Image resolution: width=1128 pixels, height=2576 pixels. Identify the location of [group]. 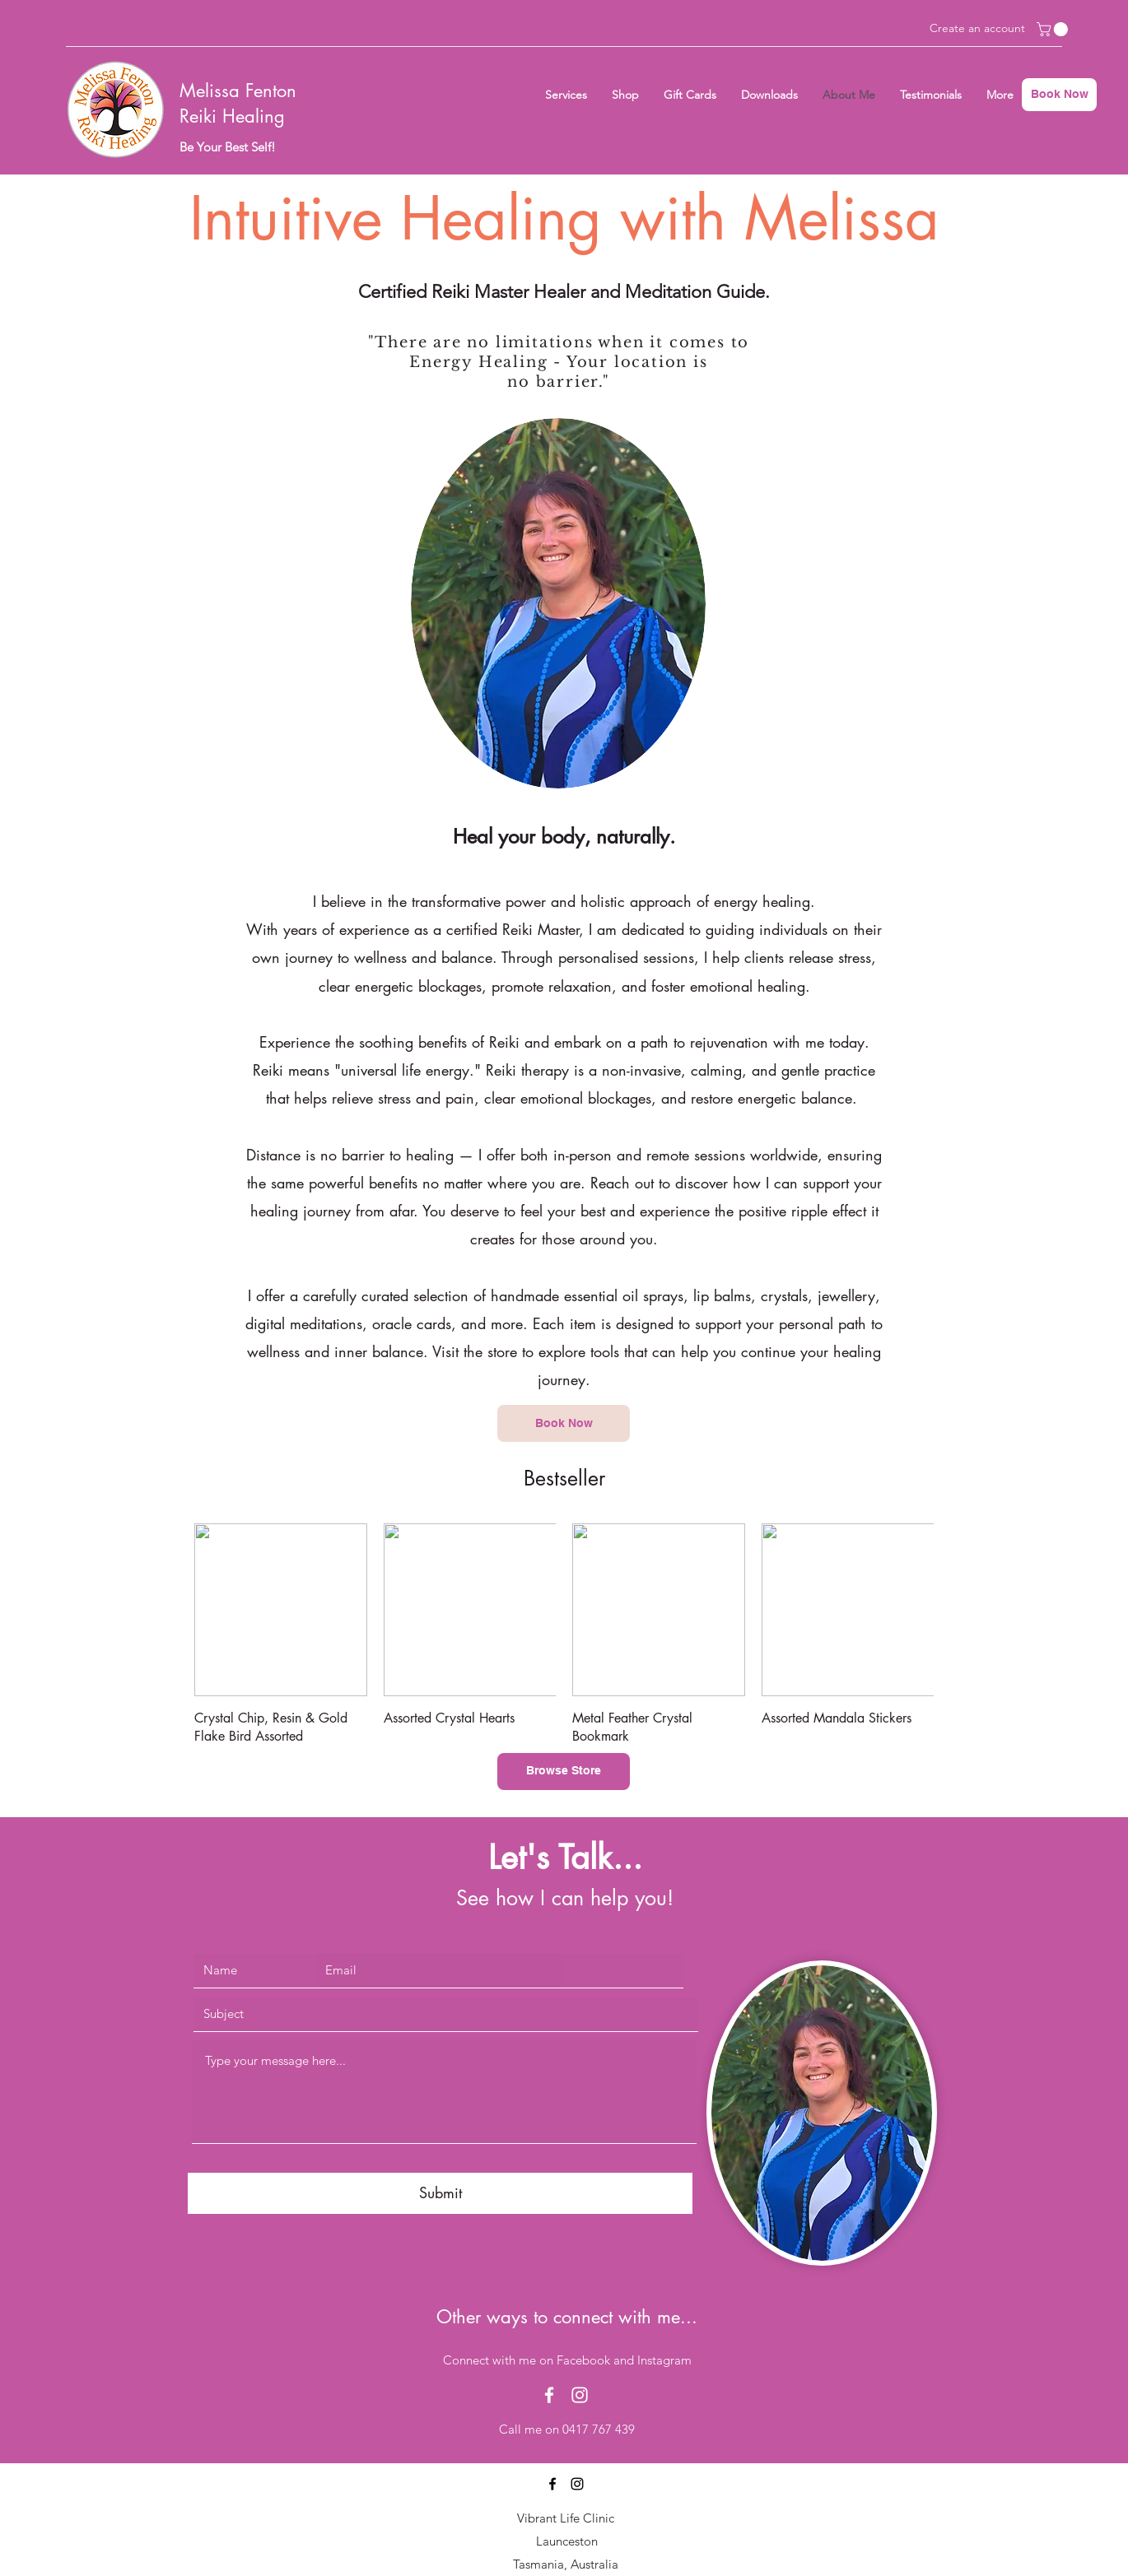
(564, 1634).